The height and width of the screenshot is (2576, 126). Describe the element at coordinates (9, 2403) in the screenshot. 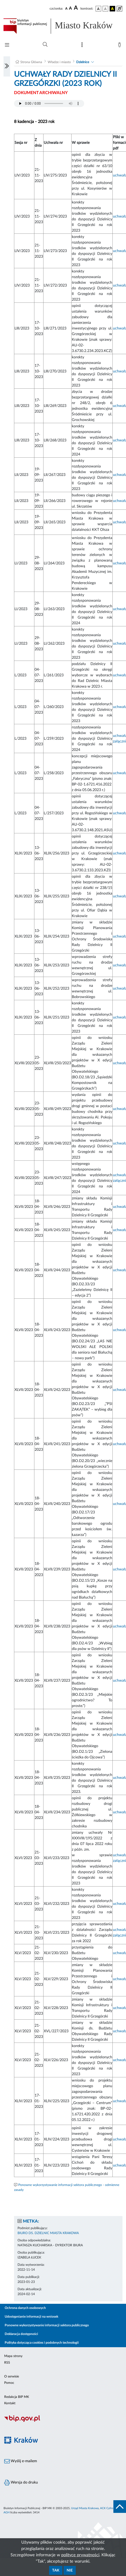

I see `Kontakt` at that location.